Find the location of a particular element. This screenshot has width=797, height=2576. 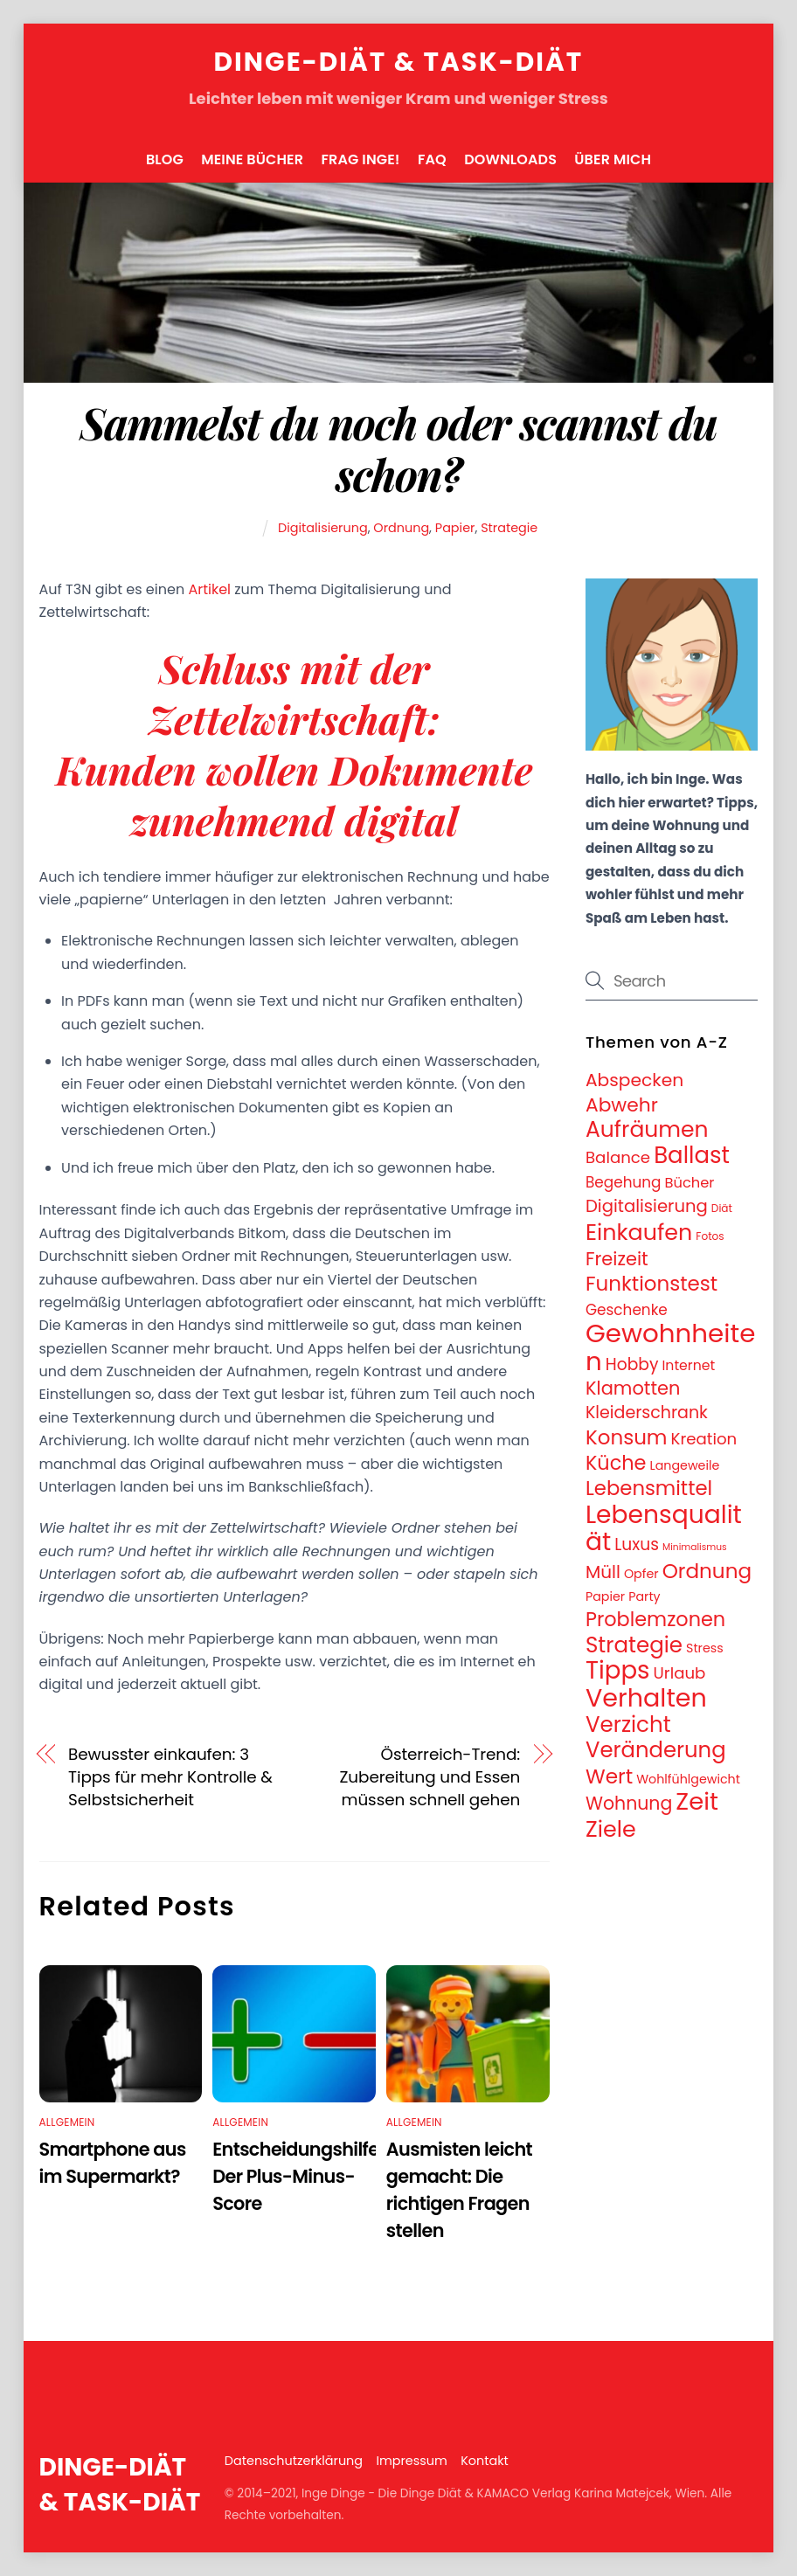

Opfer [Opfer (5 Einträge)] is located at coordinates (641, 1573).